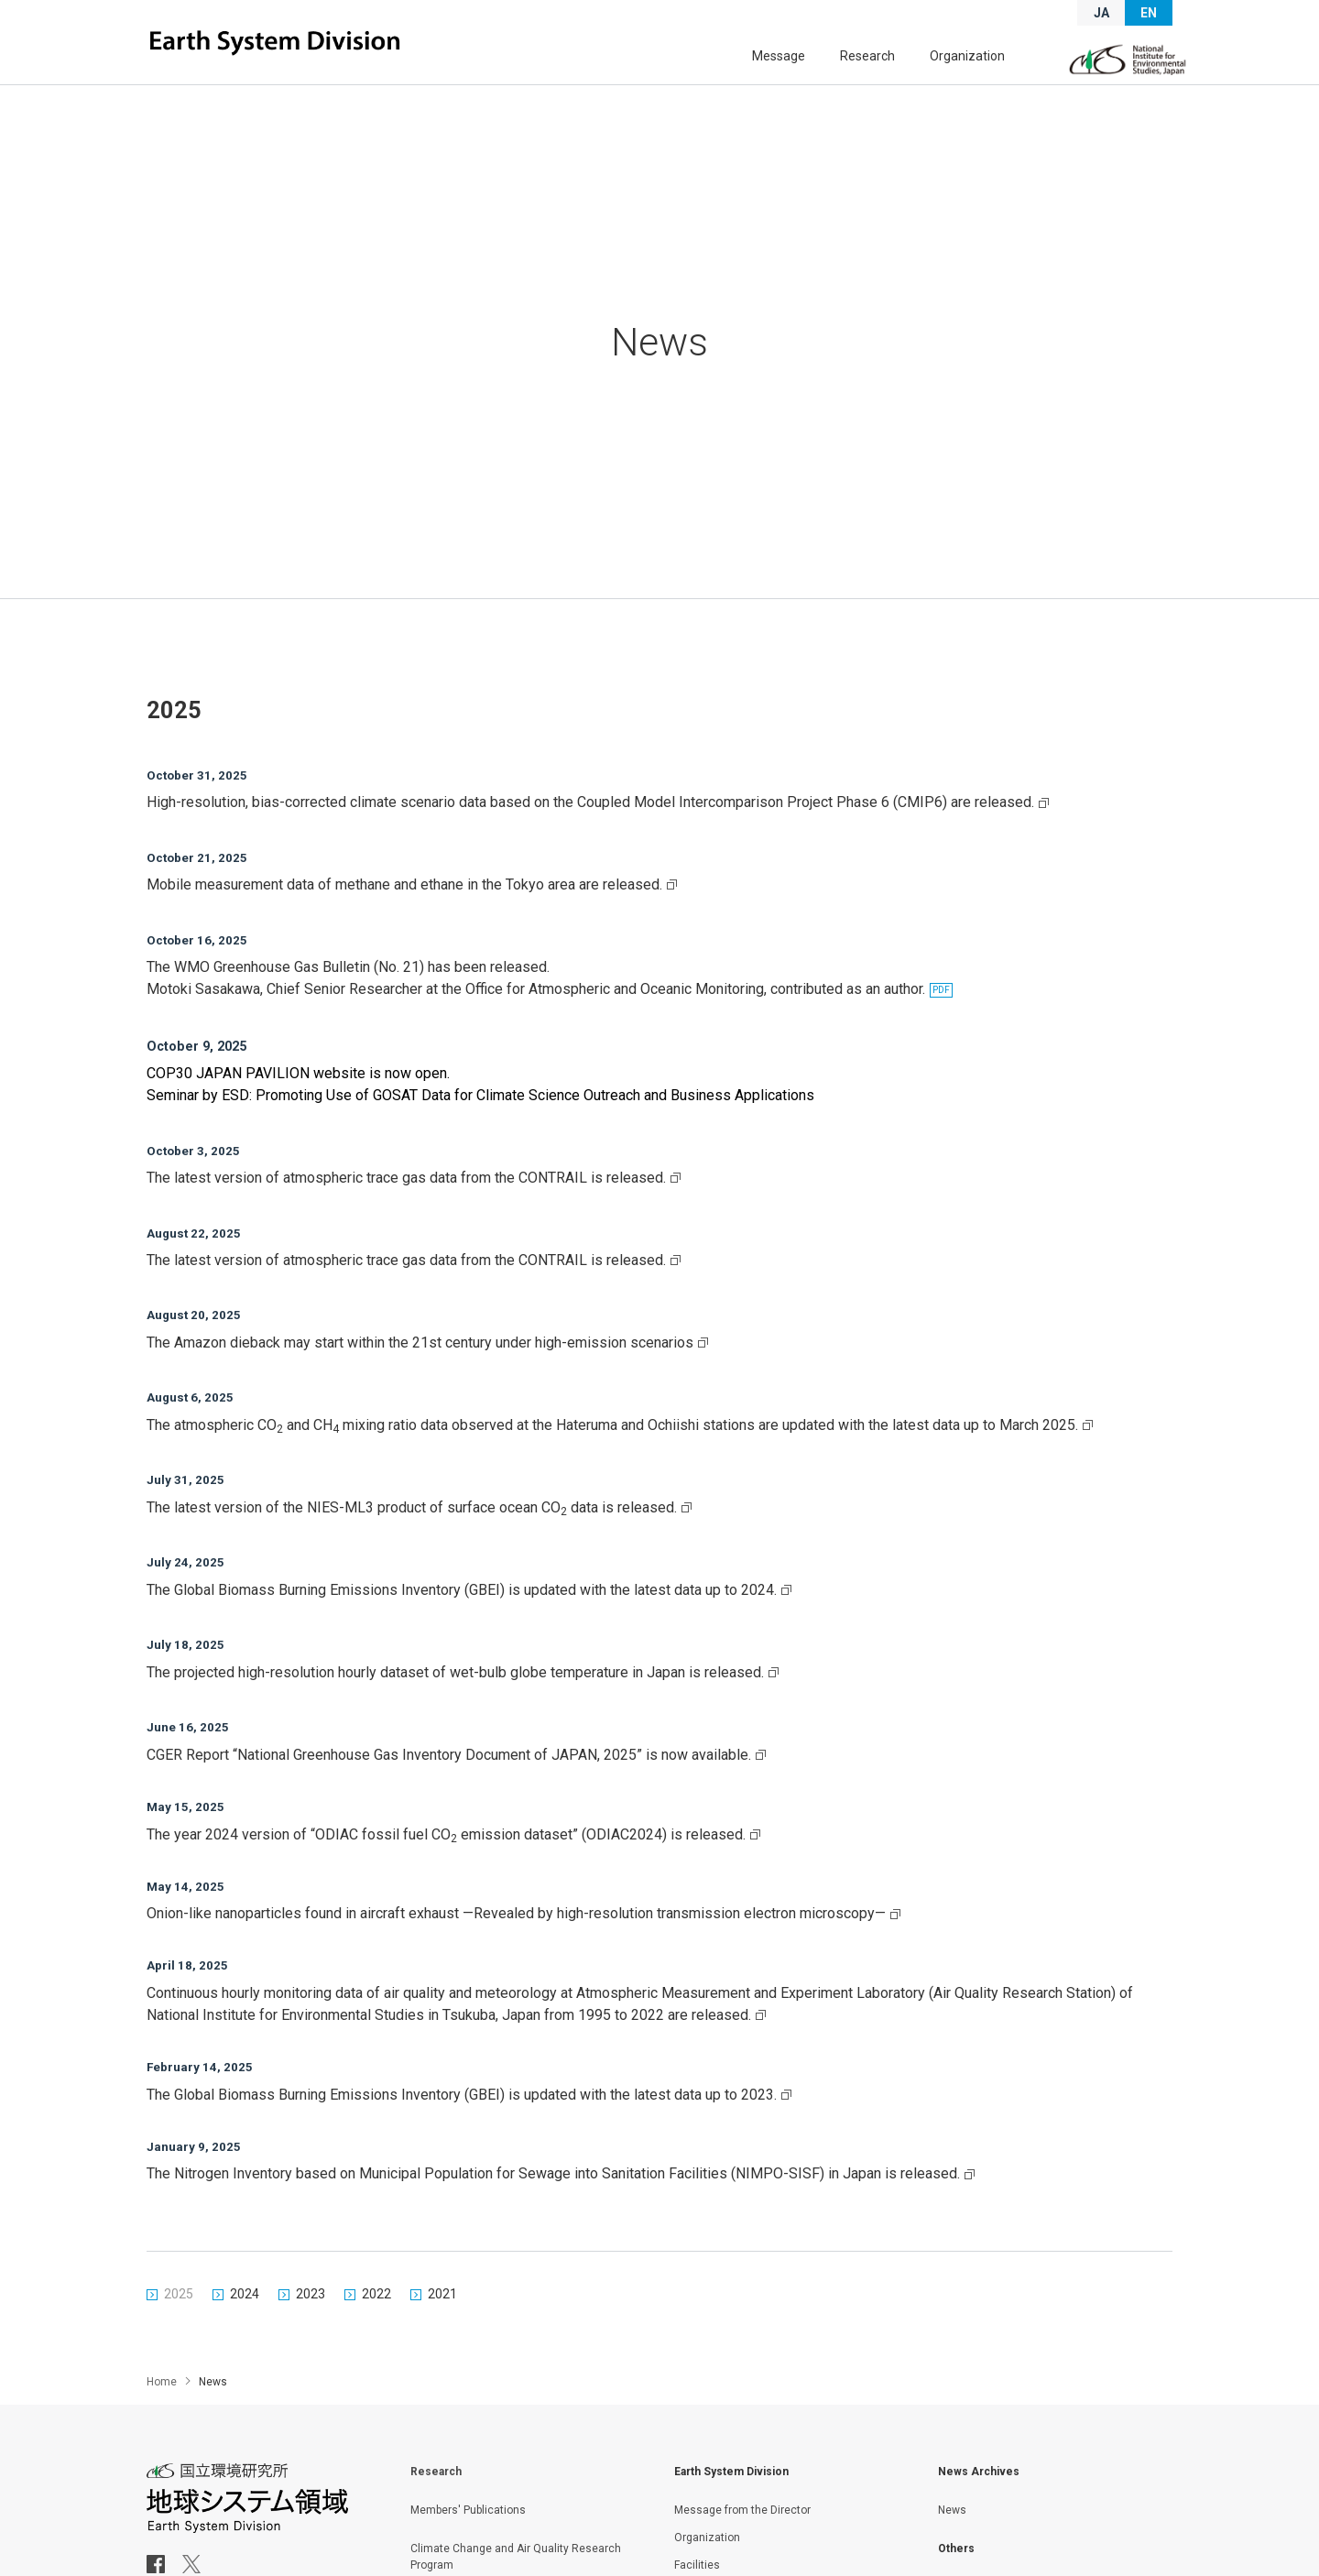 The image size is (1319, 2576). What do you see at coordinates (162, 2417) in the screenshot?
I see `Home` at bounding box center [162, 2417].